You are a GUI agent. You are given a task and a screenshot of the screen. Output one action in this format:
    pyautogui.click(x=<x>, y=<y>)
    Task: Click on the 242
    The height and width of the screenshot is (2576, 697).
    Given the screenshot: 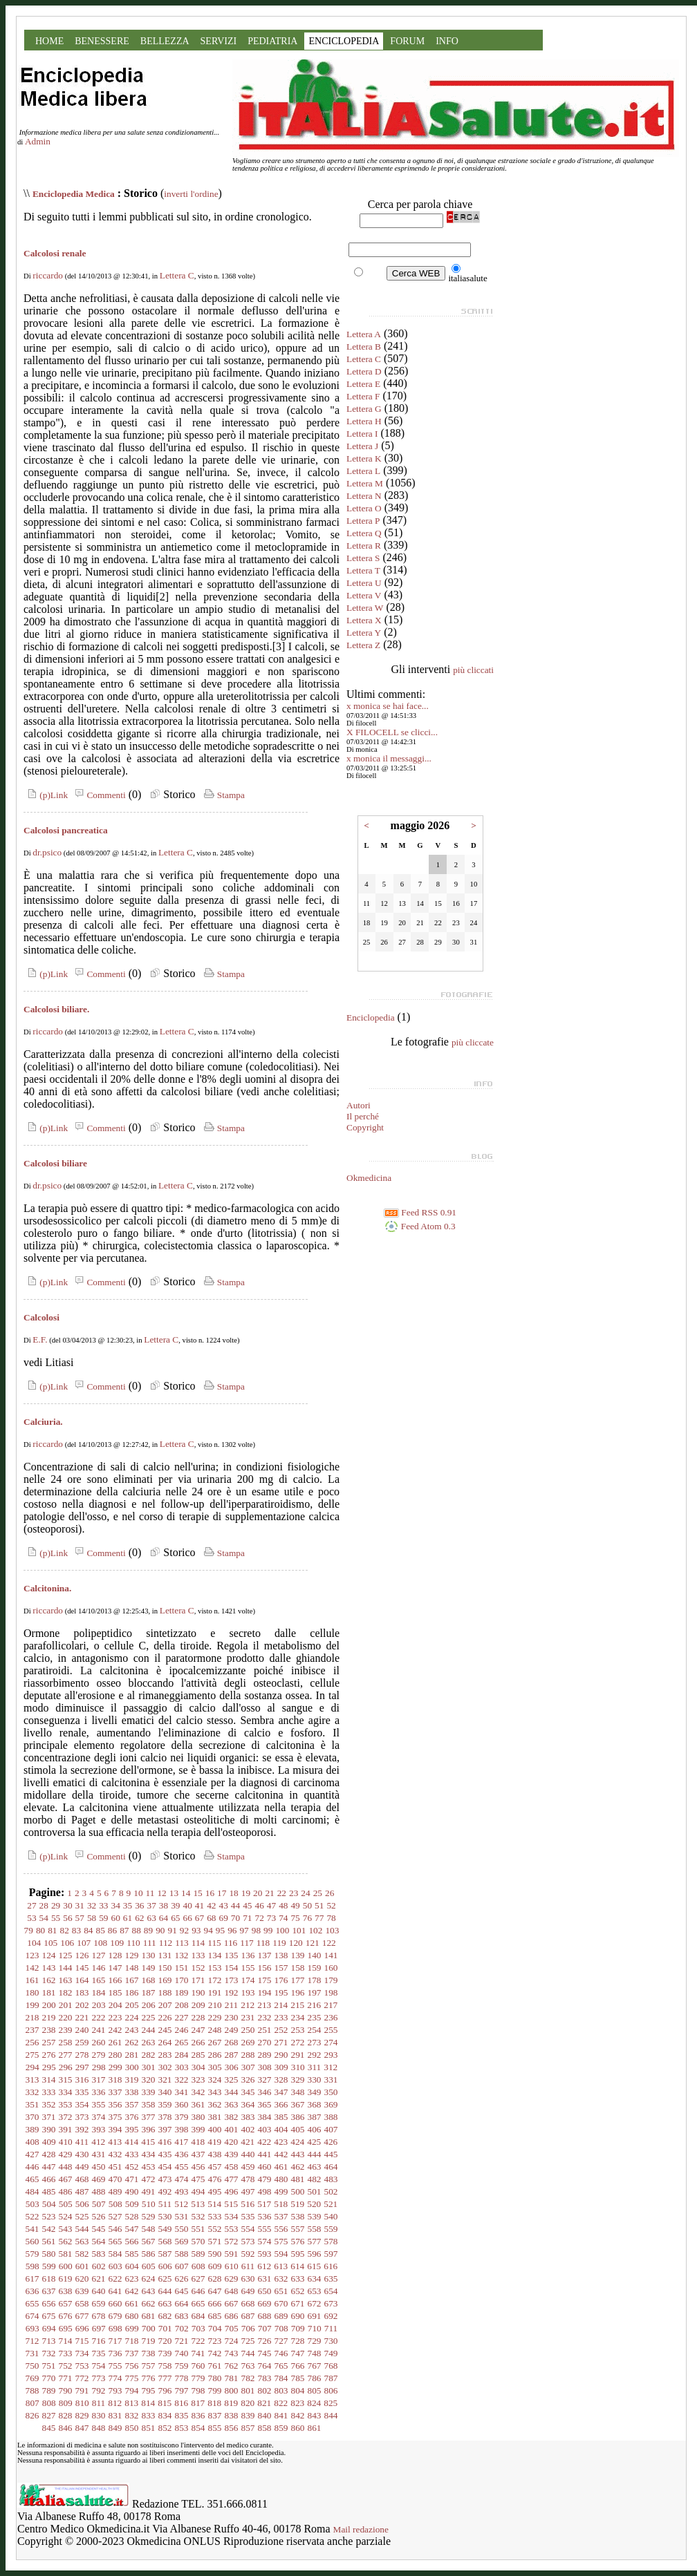 What is the action you would take?
    pyautogui.click(x=115, y=2030)
    